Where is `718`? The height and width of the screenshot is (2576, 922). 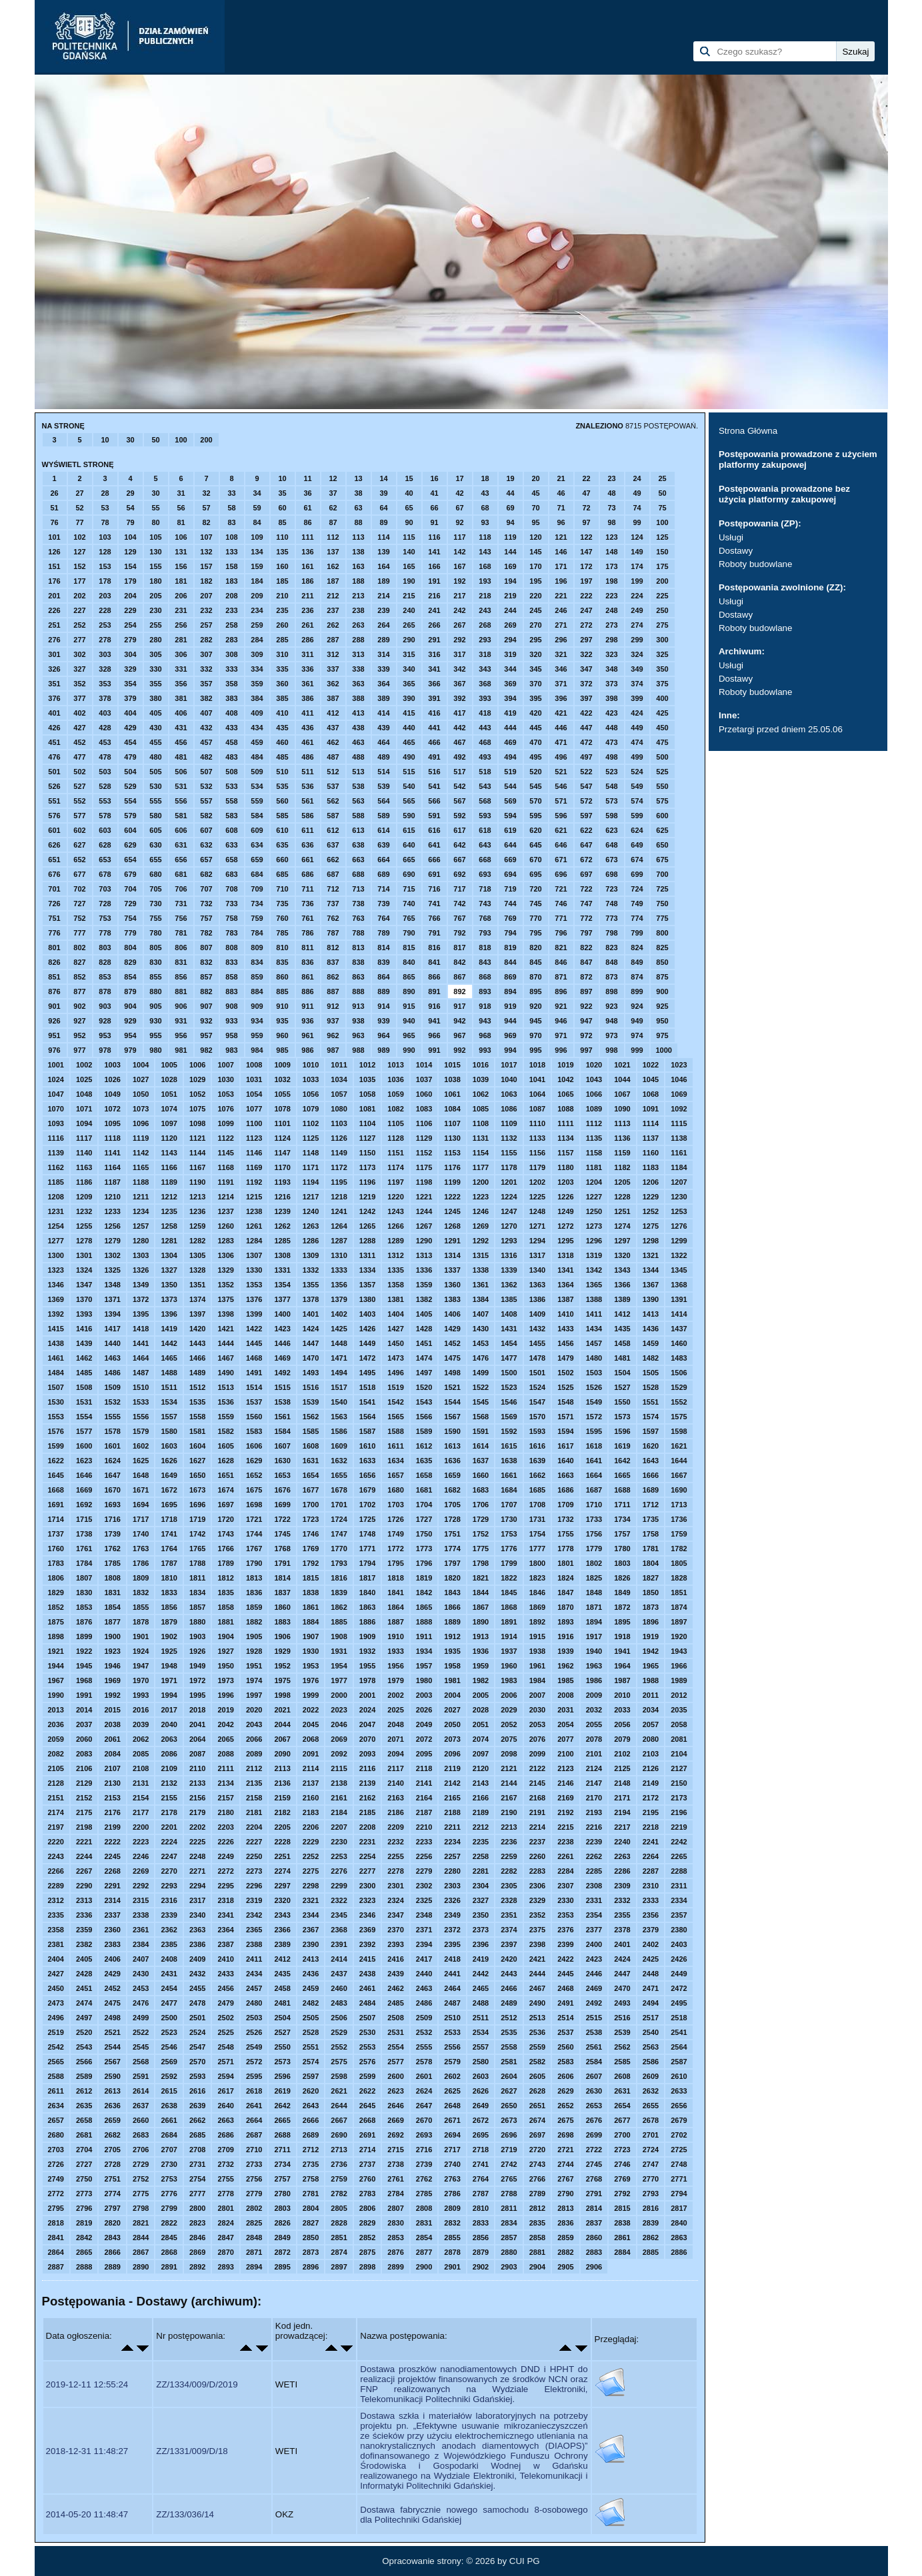
718 is located at coordinates (485, 889).